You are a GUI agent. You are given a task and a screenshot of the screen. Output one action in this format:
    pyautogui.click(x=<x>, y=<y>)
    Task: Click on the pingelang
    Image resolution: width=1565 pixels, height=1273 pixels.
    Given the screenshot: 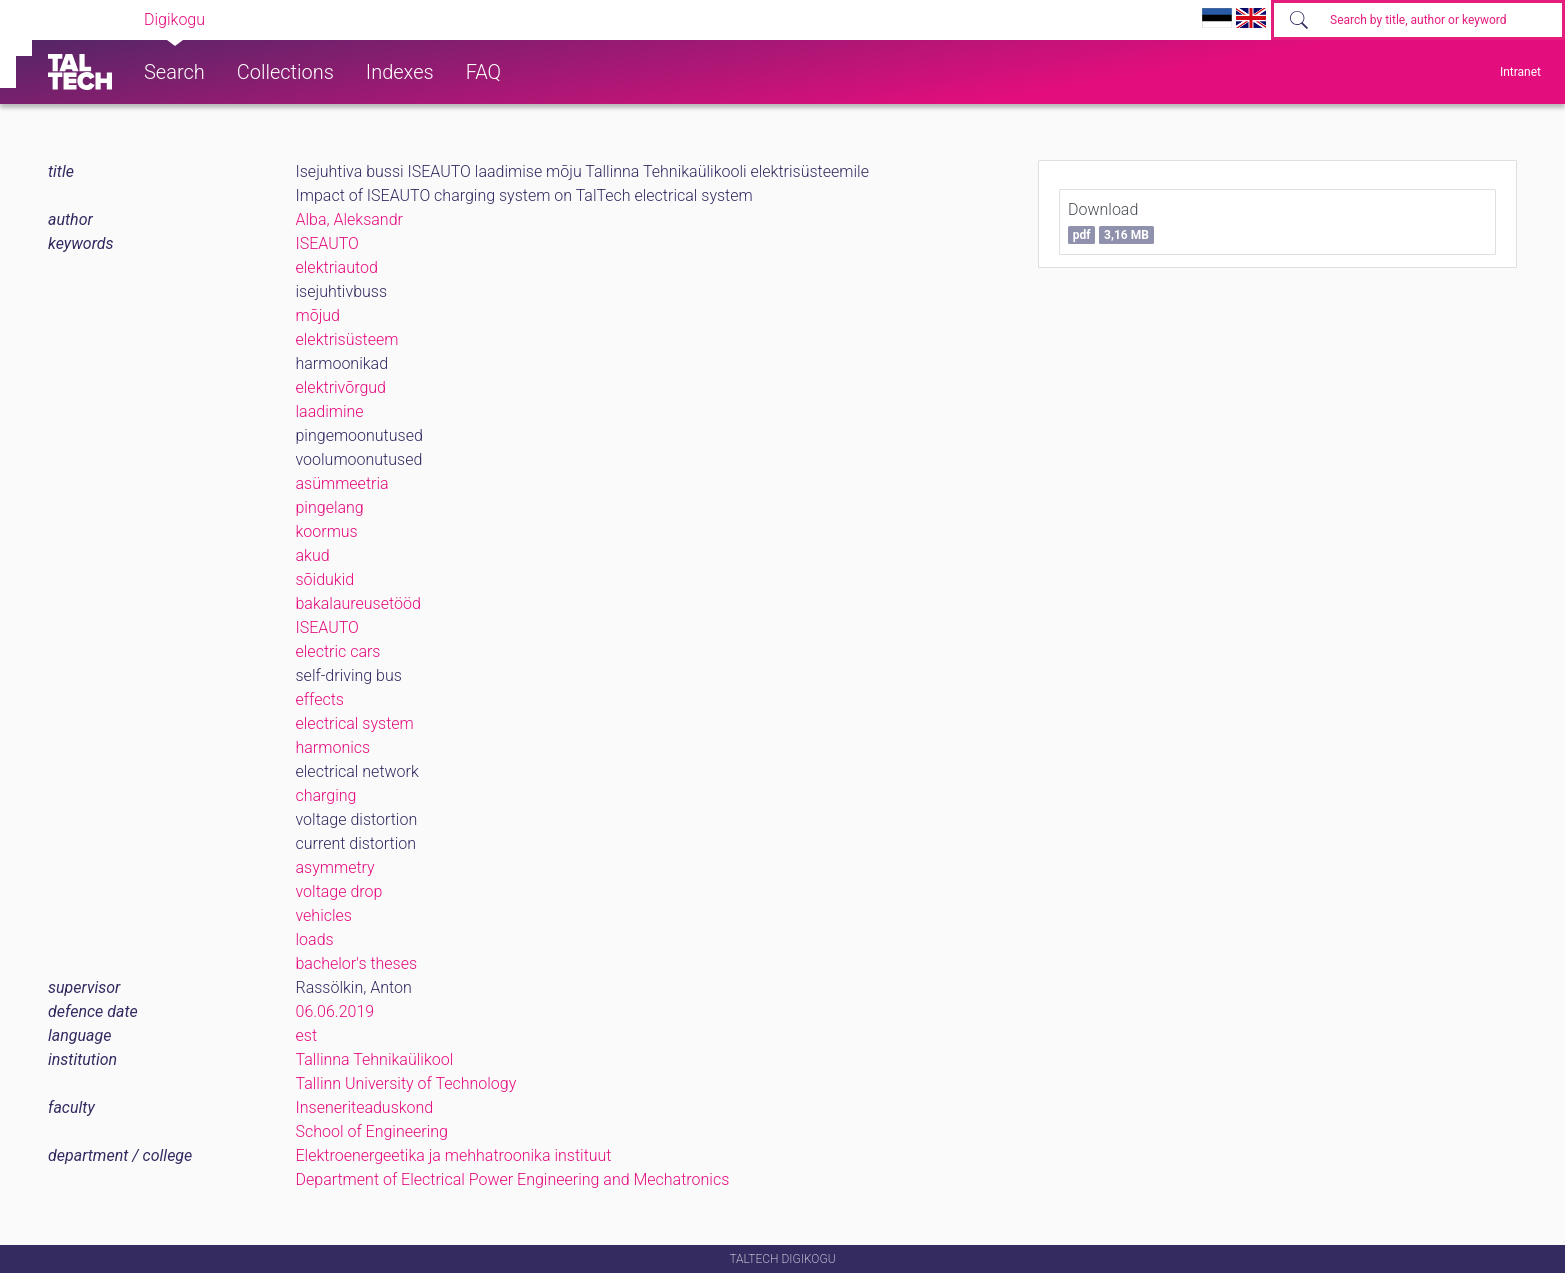 What is the action you would take?
    pyautogui.click(x=330, y=507)
    